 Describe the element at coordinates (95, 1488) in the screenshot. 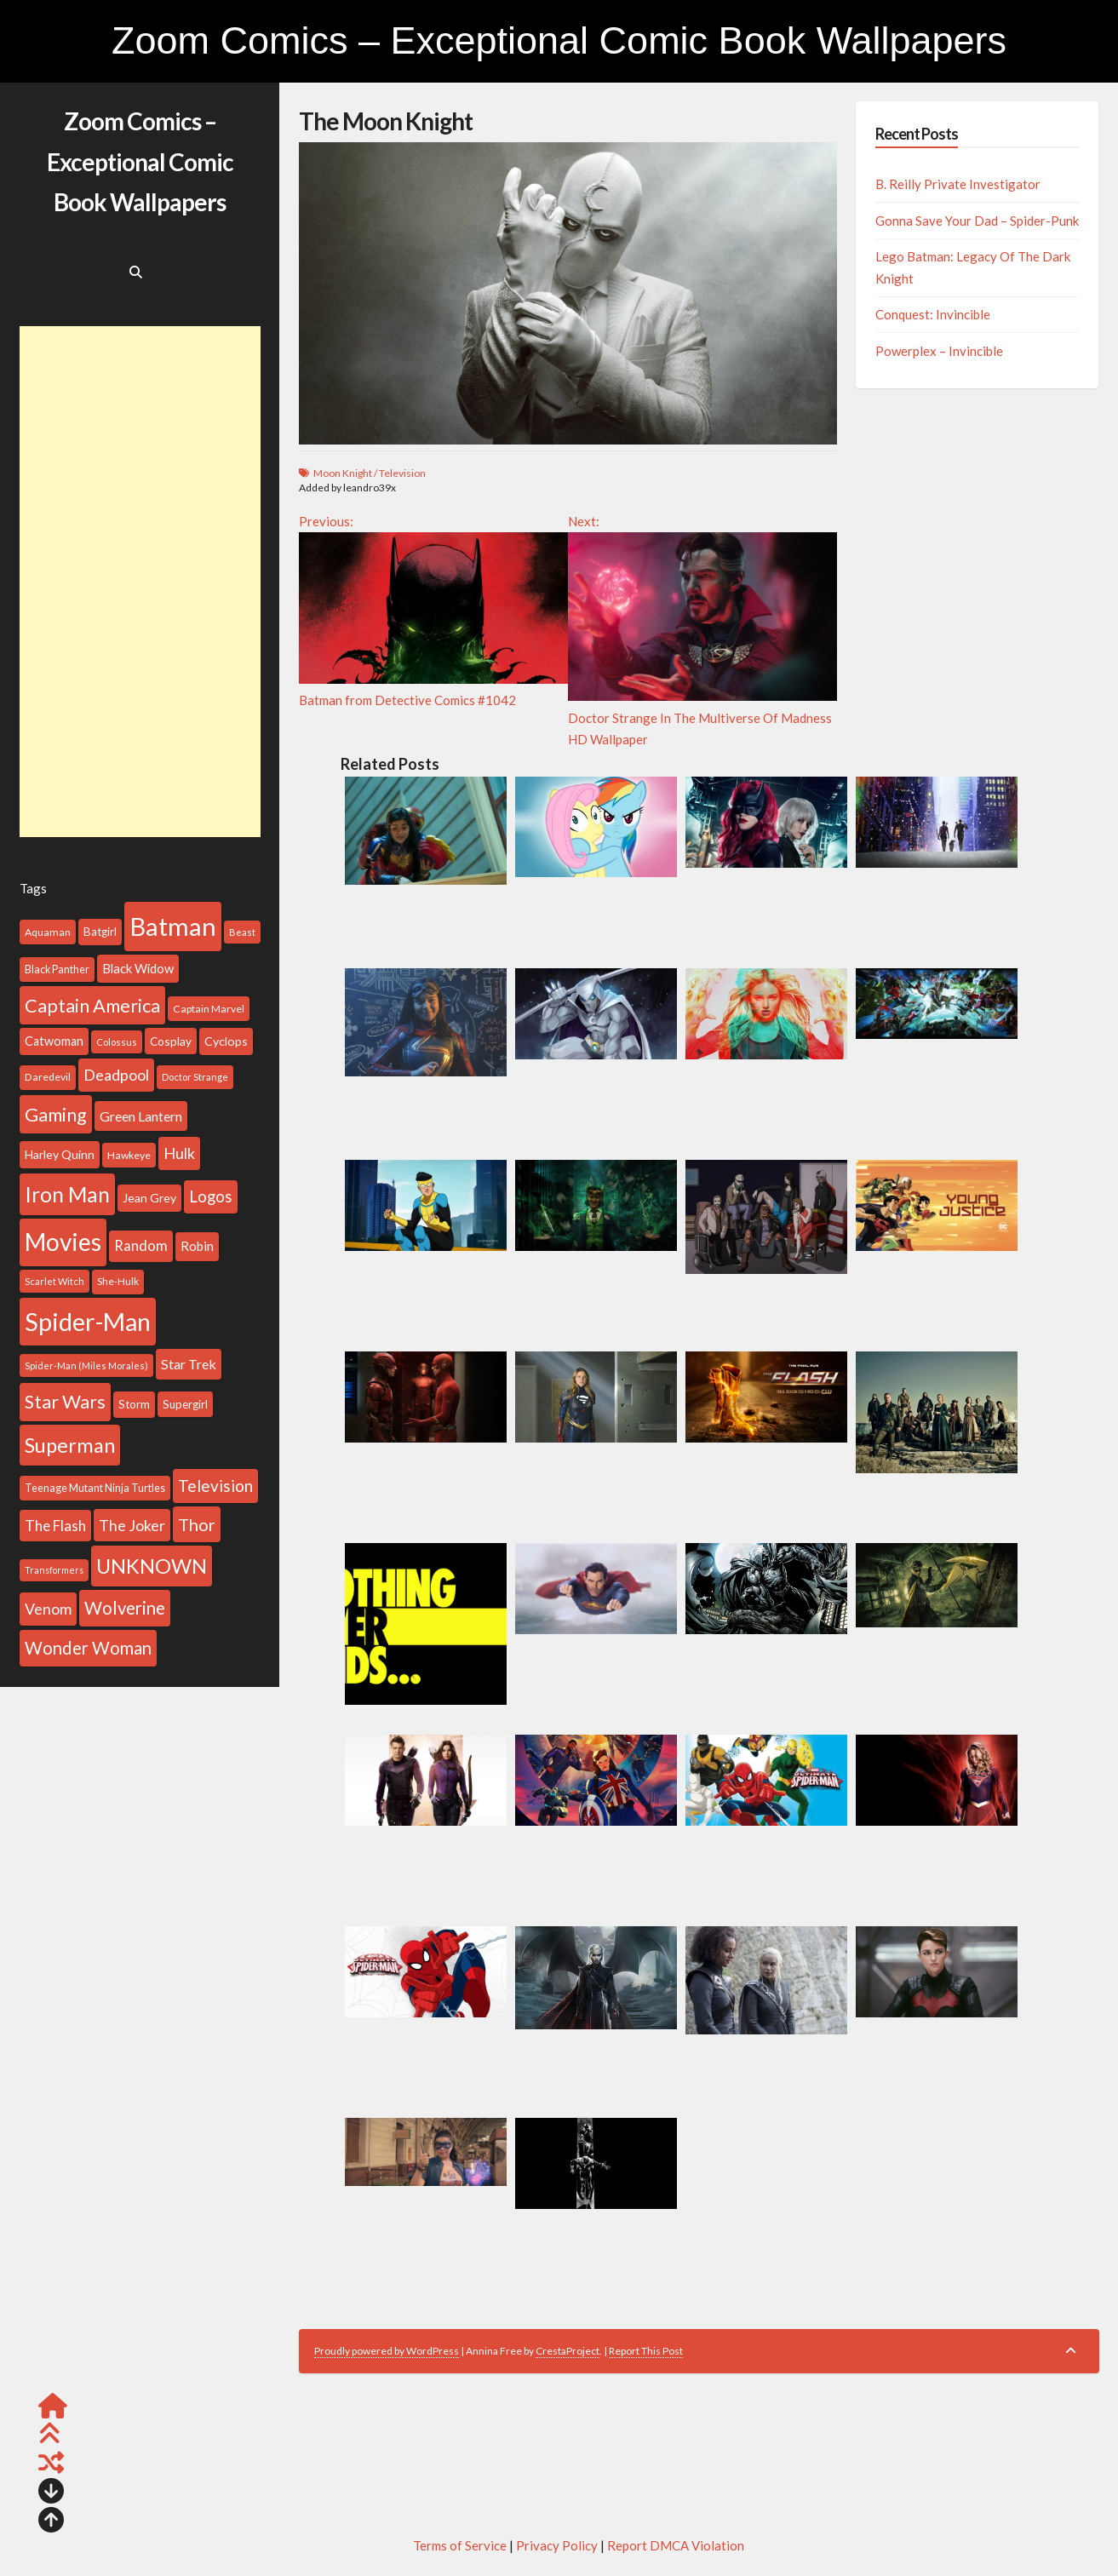

I see `Teenage Mutant Ninja Turtles [Teenage Mutant Ninja Turtles (101 items)]` at that location.